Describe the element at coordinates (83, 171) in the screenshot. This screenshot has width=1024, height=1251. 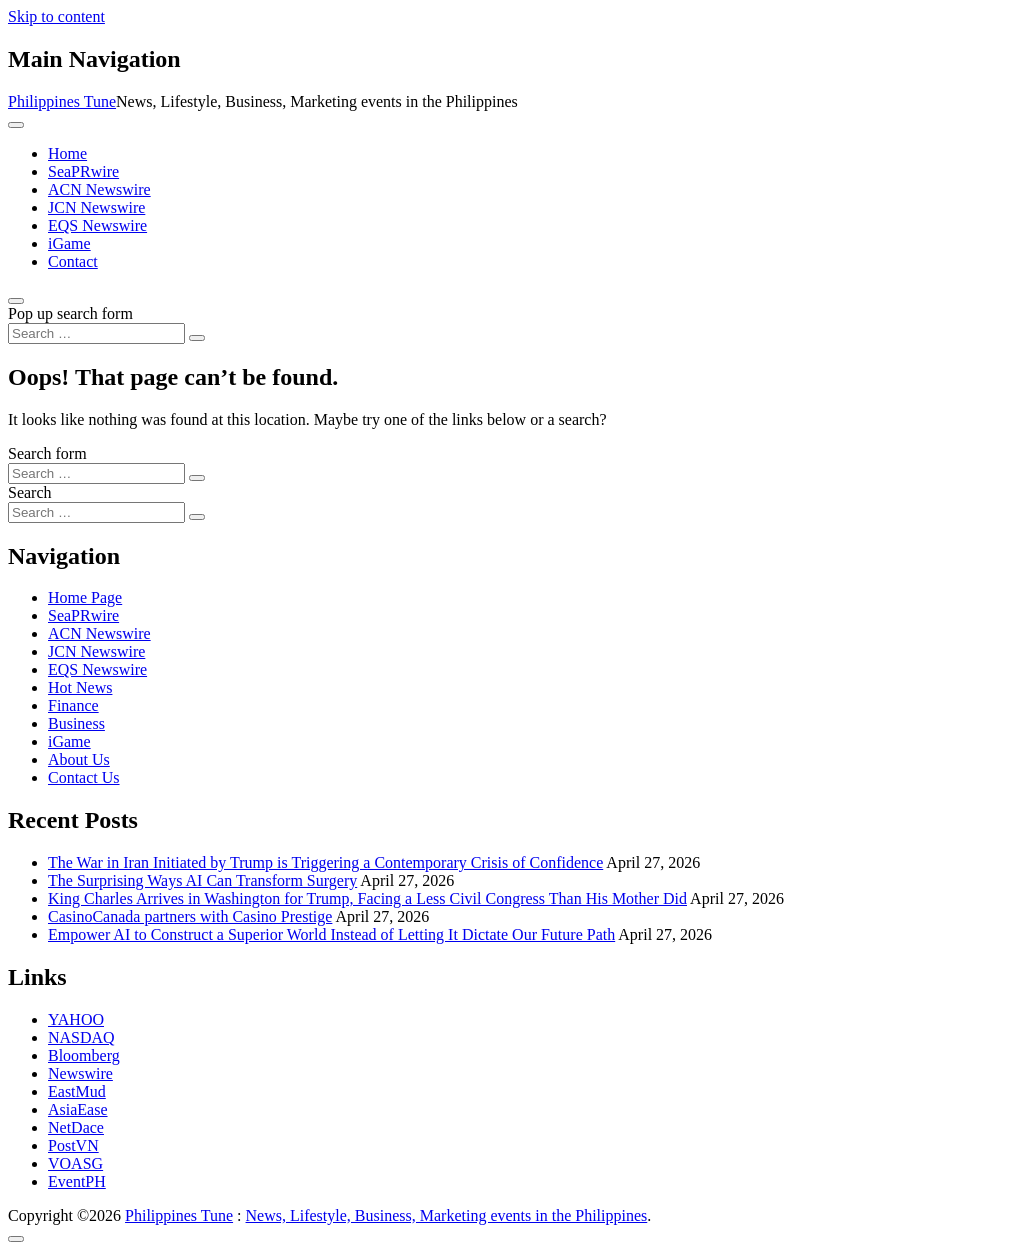
I see `SeaPRwire` at that location.